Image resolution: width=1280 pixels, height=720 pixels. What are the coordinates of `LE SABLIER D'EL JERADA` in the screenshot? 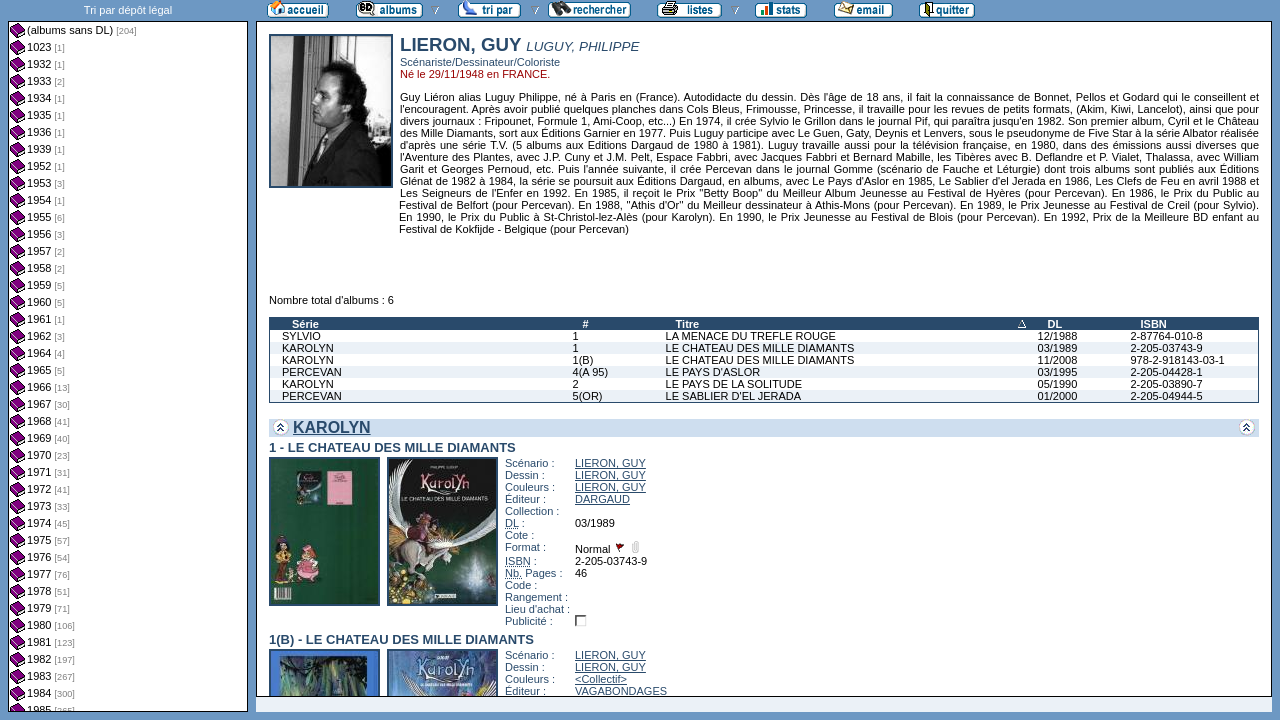 It's located at (734, 396).